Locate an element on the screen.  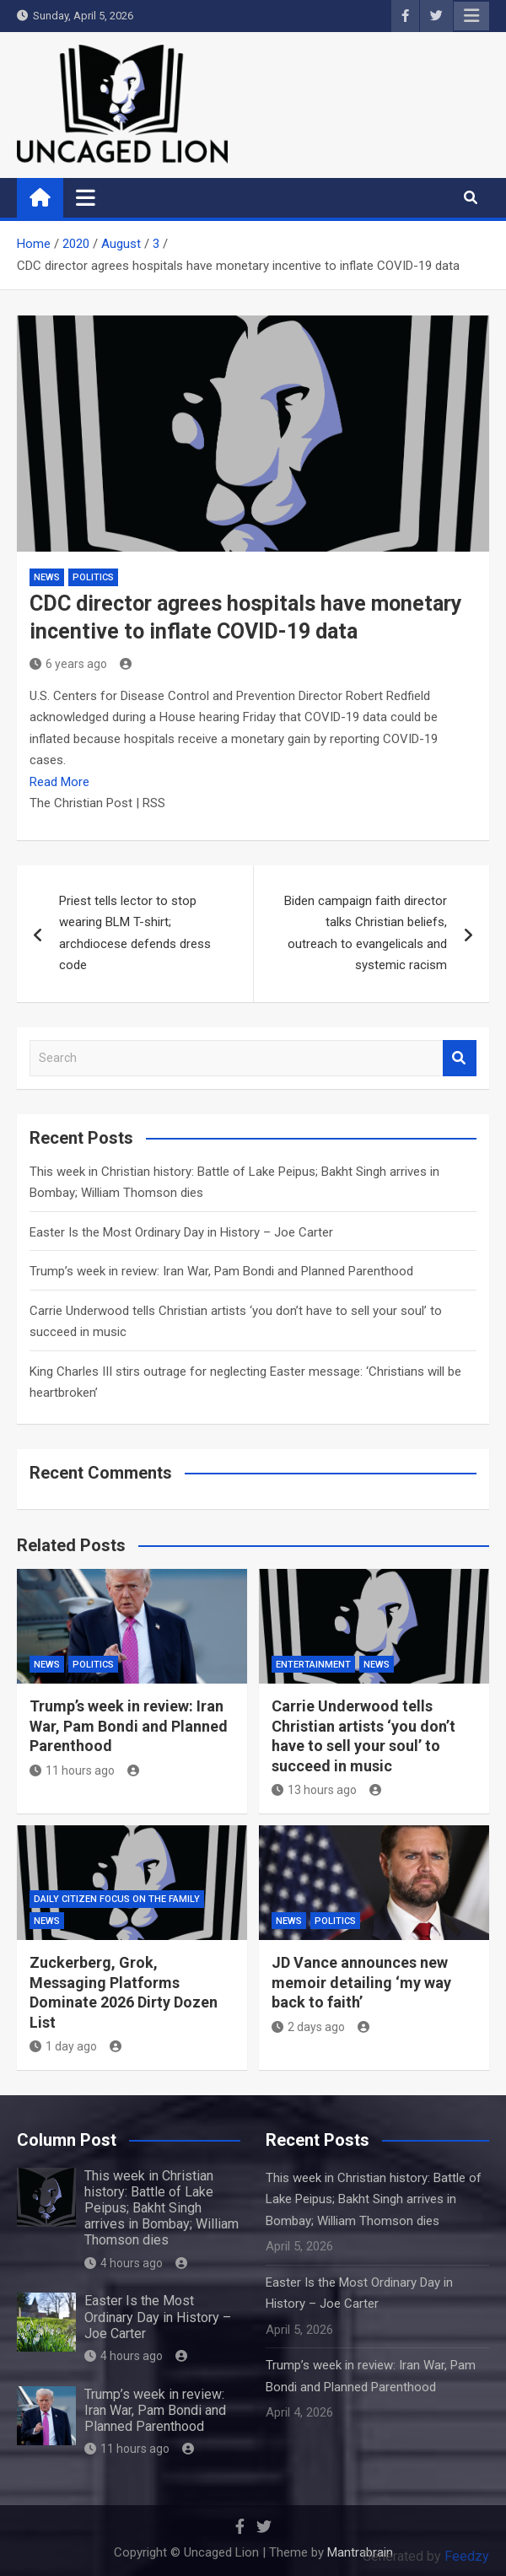
Responsive Menu is located at coordinates (471, 16).